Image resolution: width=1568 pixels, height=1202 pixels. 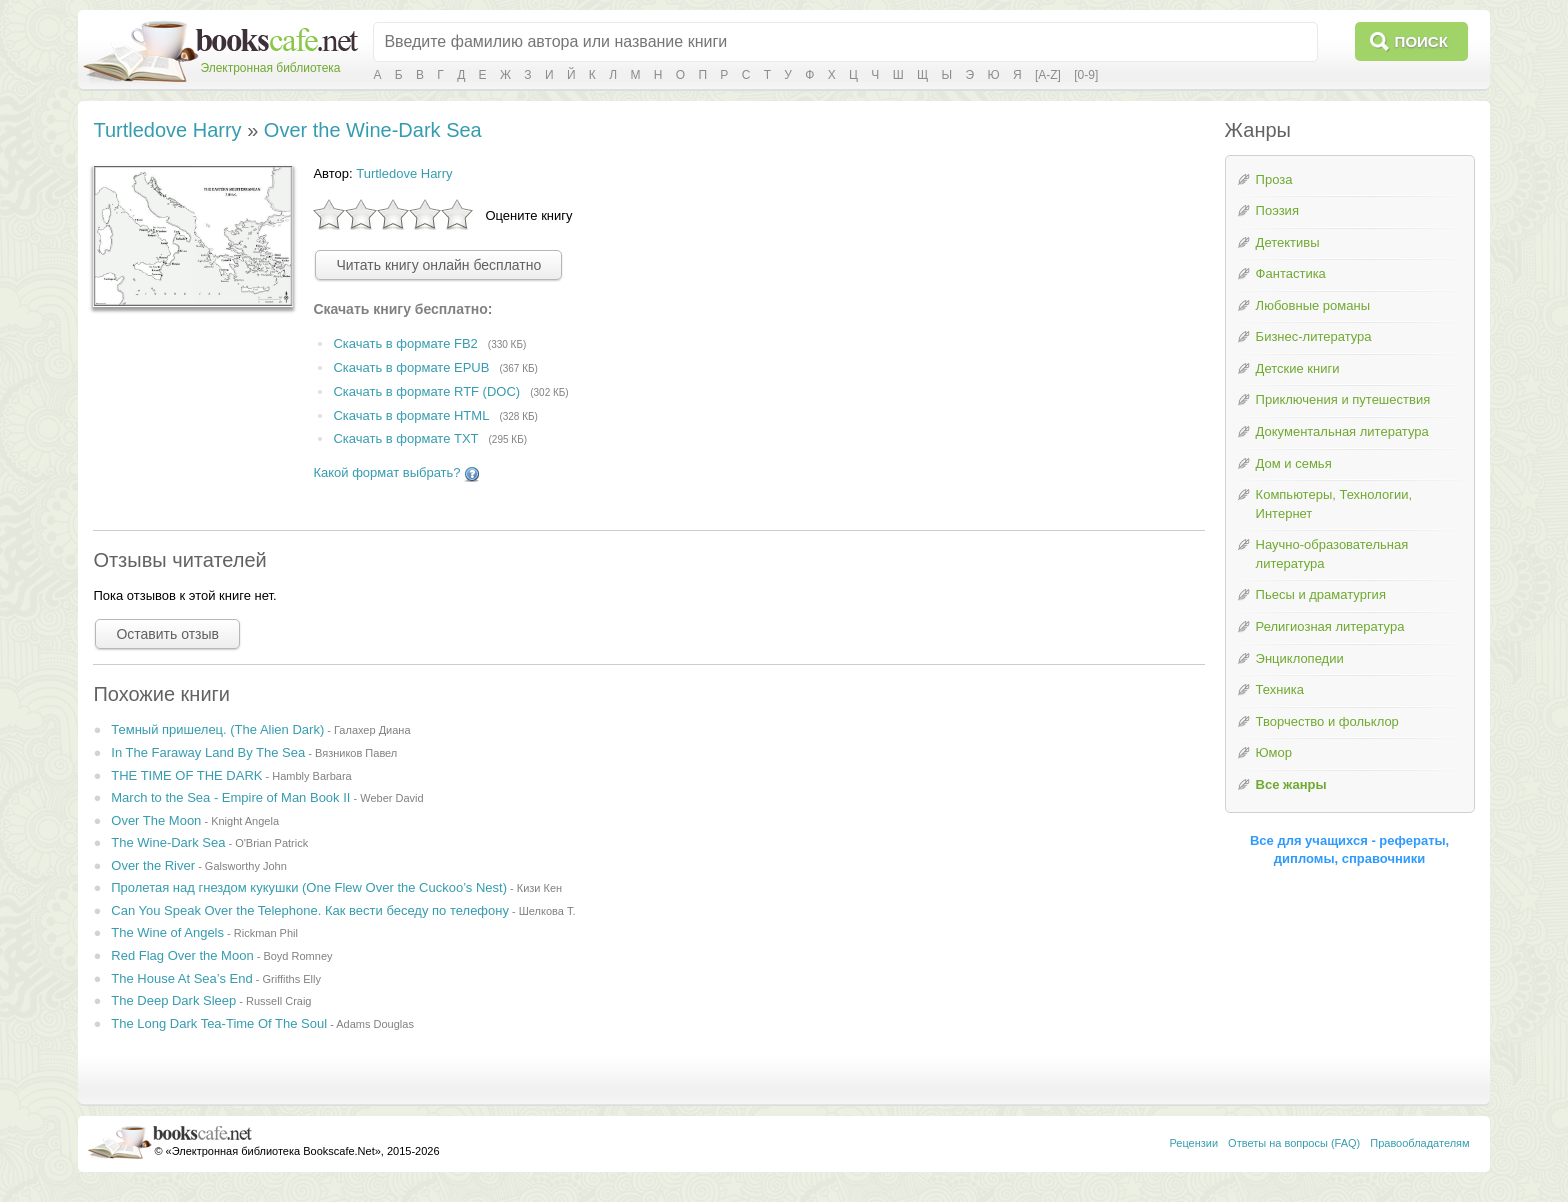 I want to click on Поиск, so click(x=1421, y=41).